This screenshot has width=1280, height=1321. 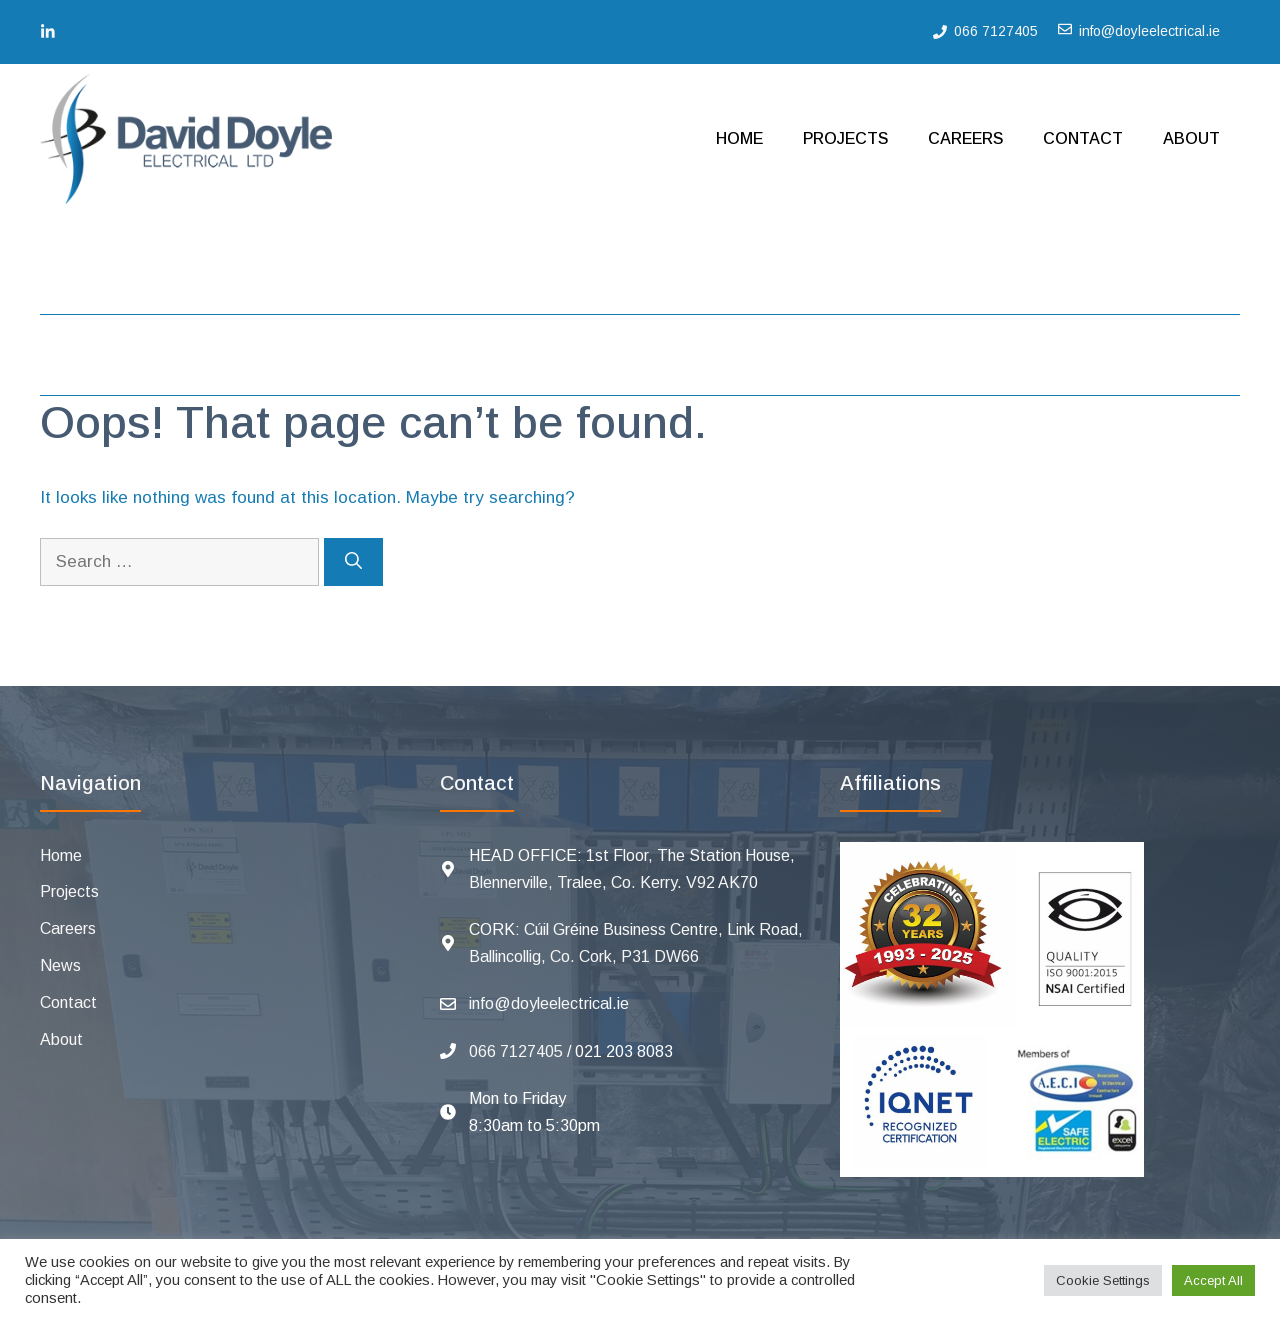 I want to click on Careers, so click(x=965, y=138).